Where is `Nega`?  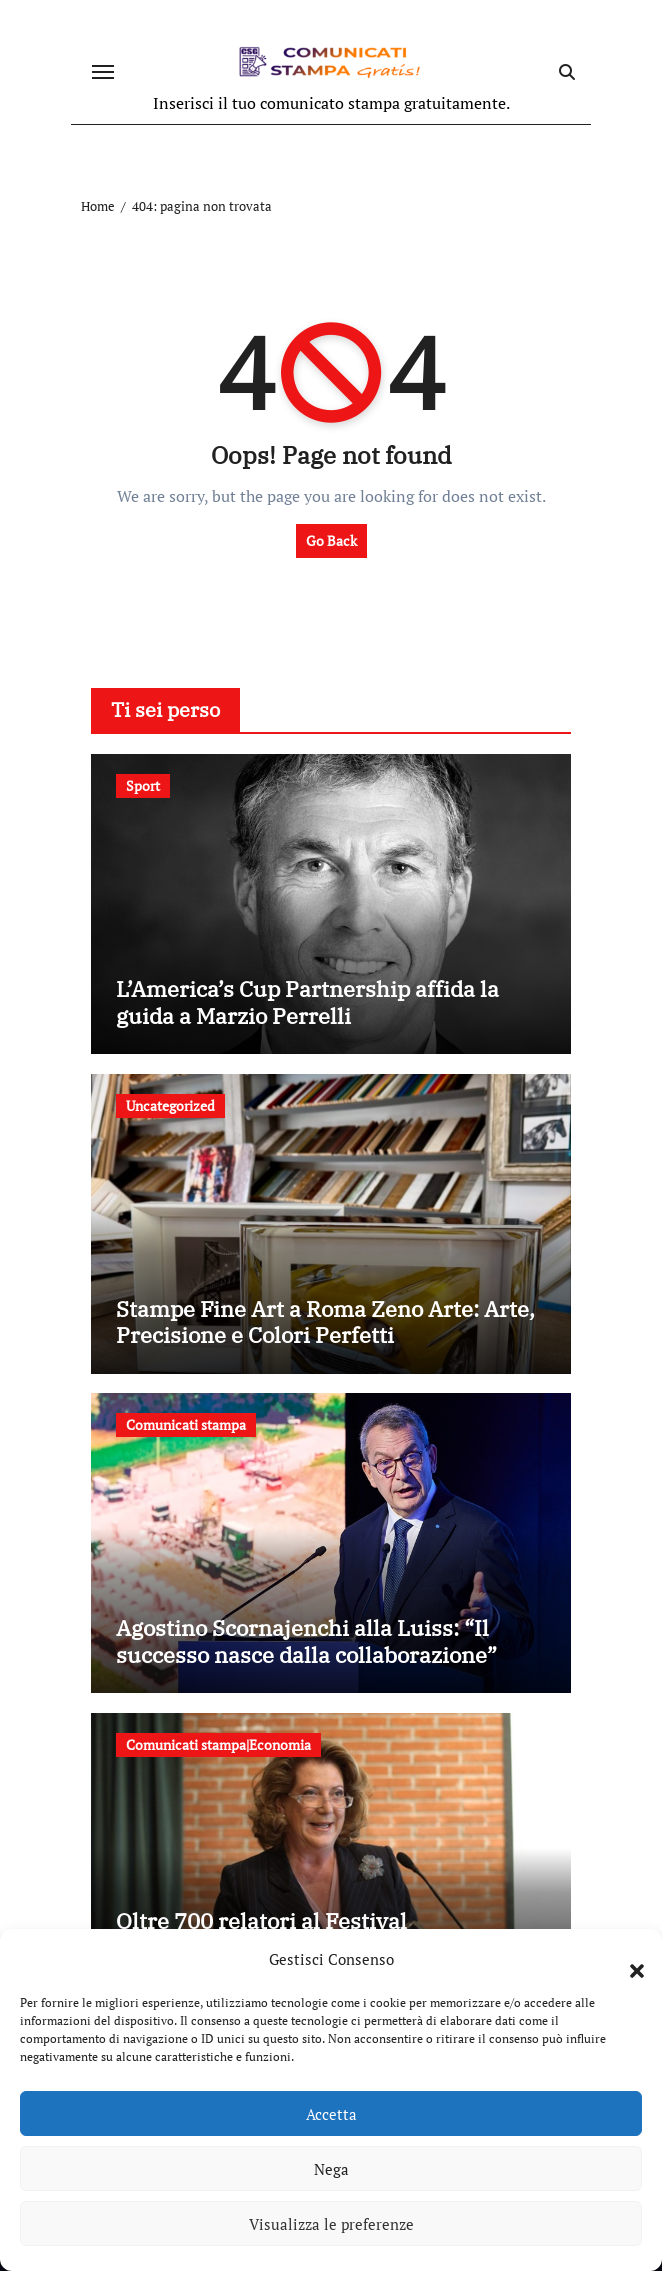
Nega is located at coordinates (331, 2169).